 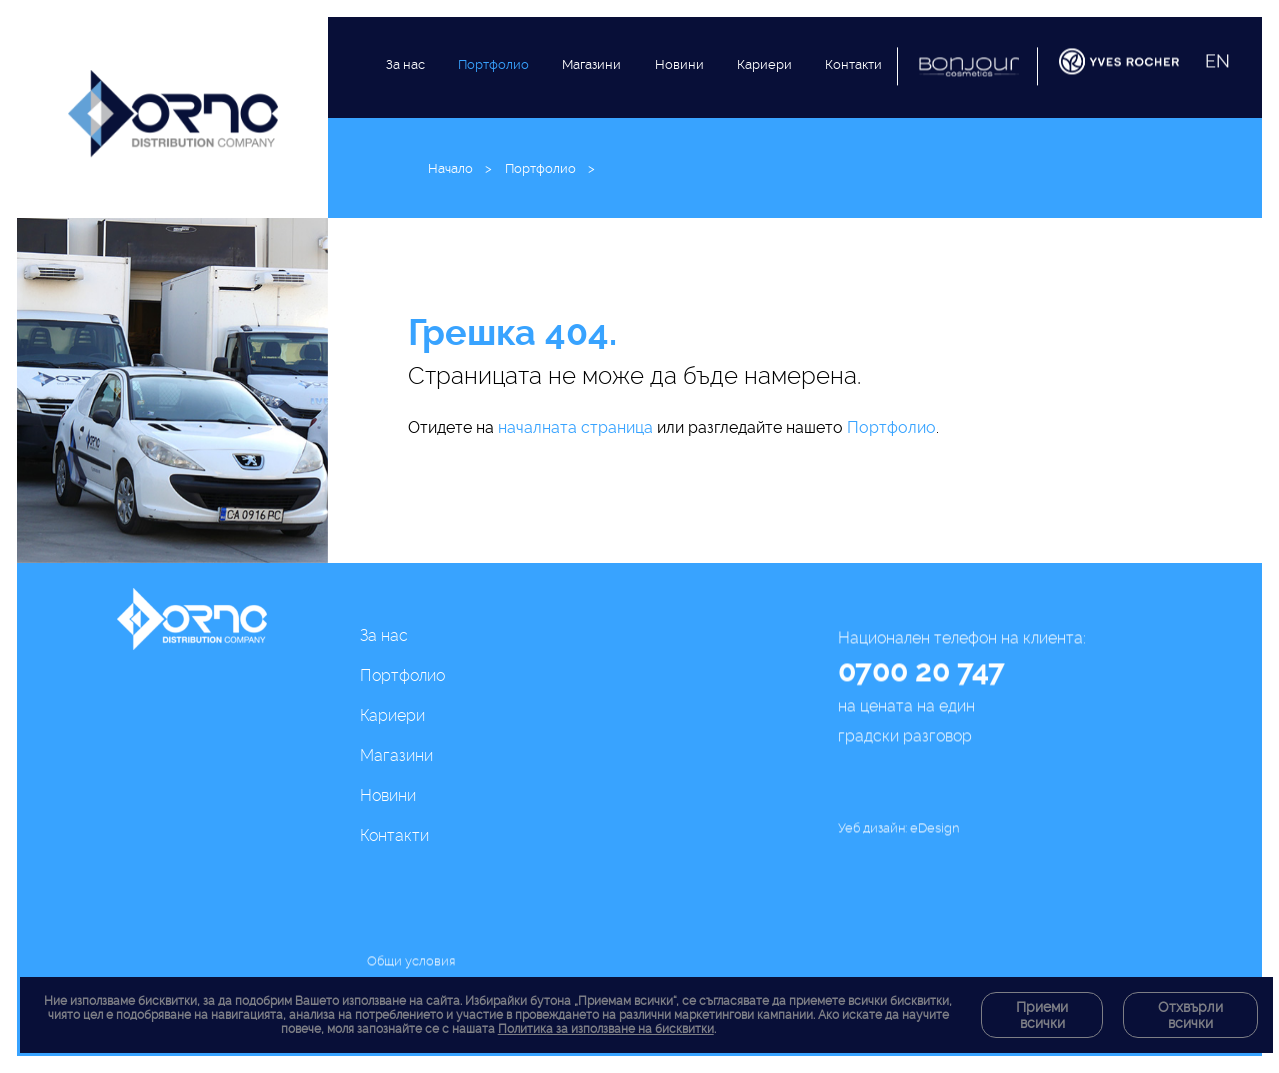 I want to click on Кариери, so click(x=764, y=112).